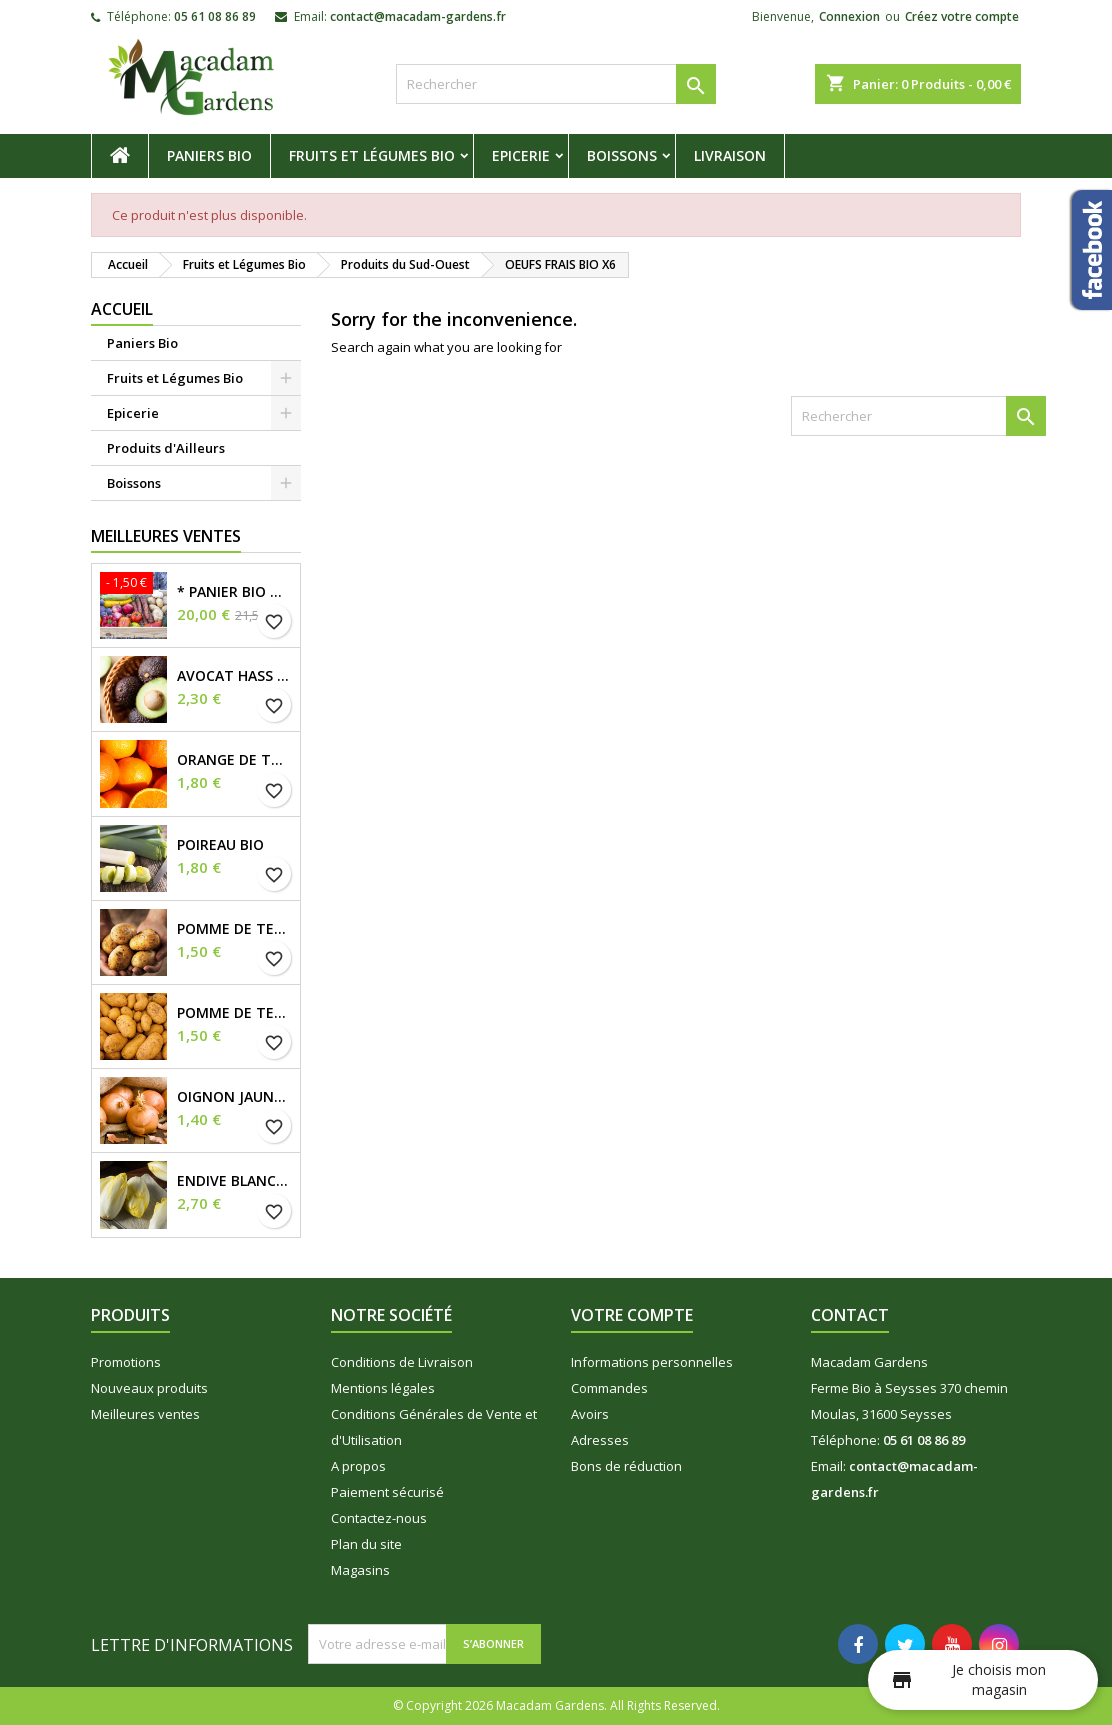 Image resolution: width=1112 pixels, height=1725 pixels. Describe the element at coordinates (234, 676) in the screenshot. I see `Avocat Hass Bio` at that location.